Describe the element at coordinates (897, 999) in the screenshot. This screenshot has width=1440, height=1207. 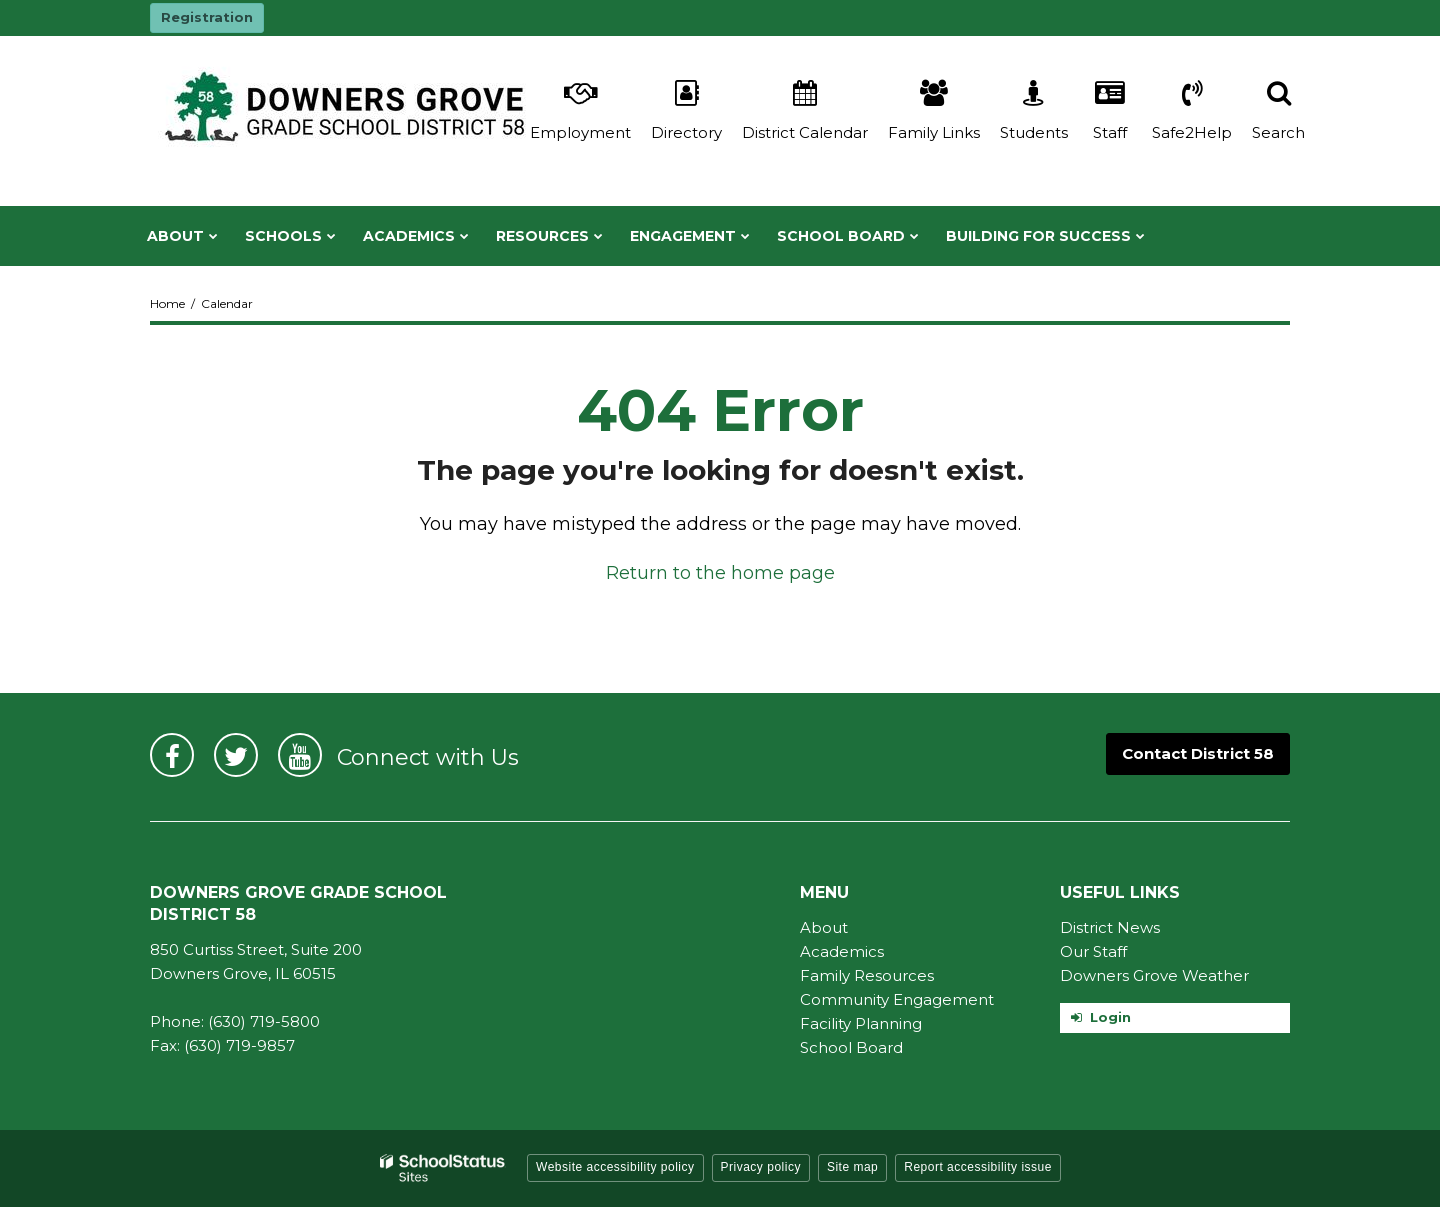
I see `Community Engagement` at that location.